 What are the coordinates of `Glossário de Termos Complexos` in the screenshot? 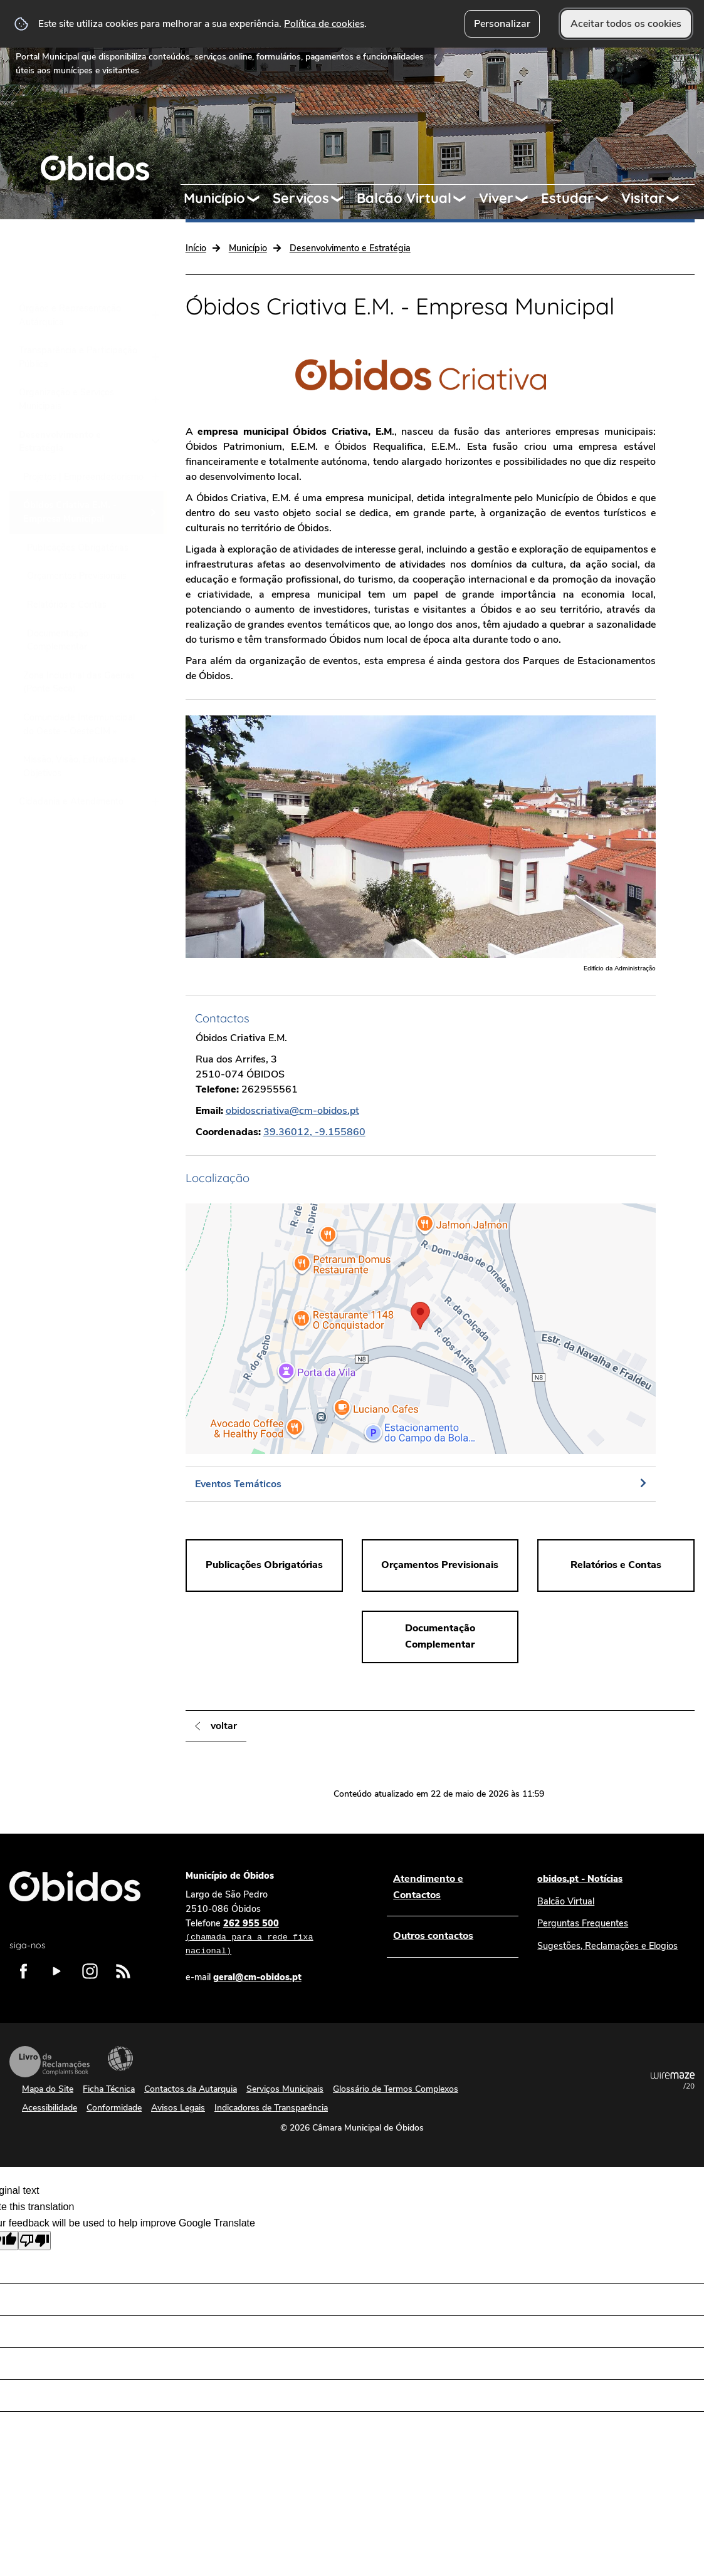 It's located at (395, 2089).